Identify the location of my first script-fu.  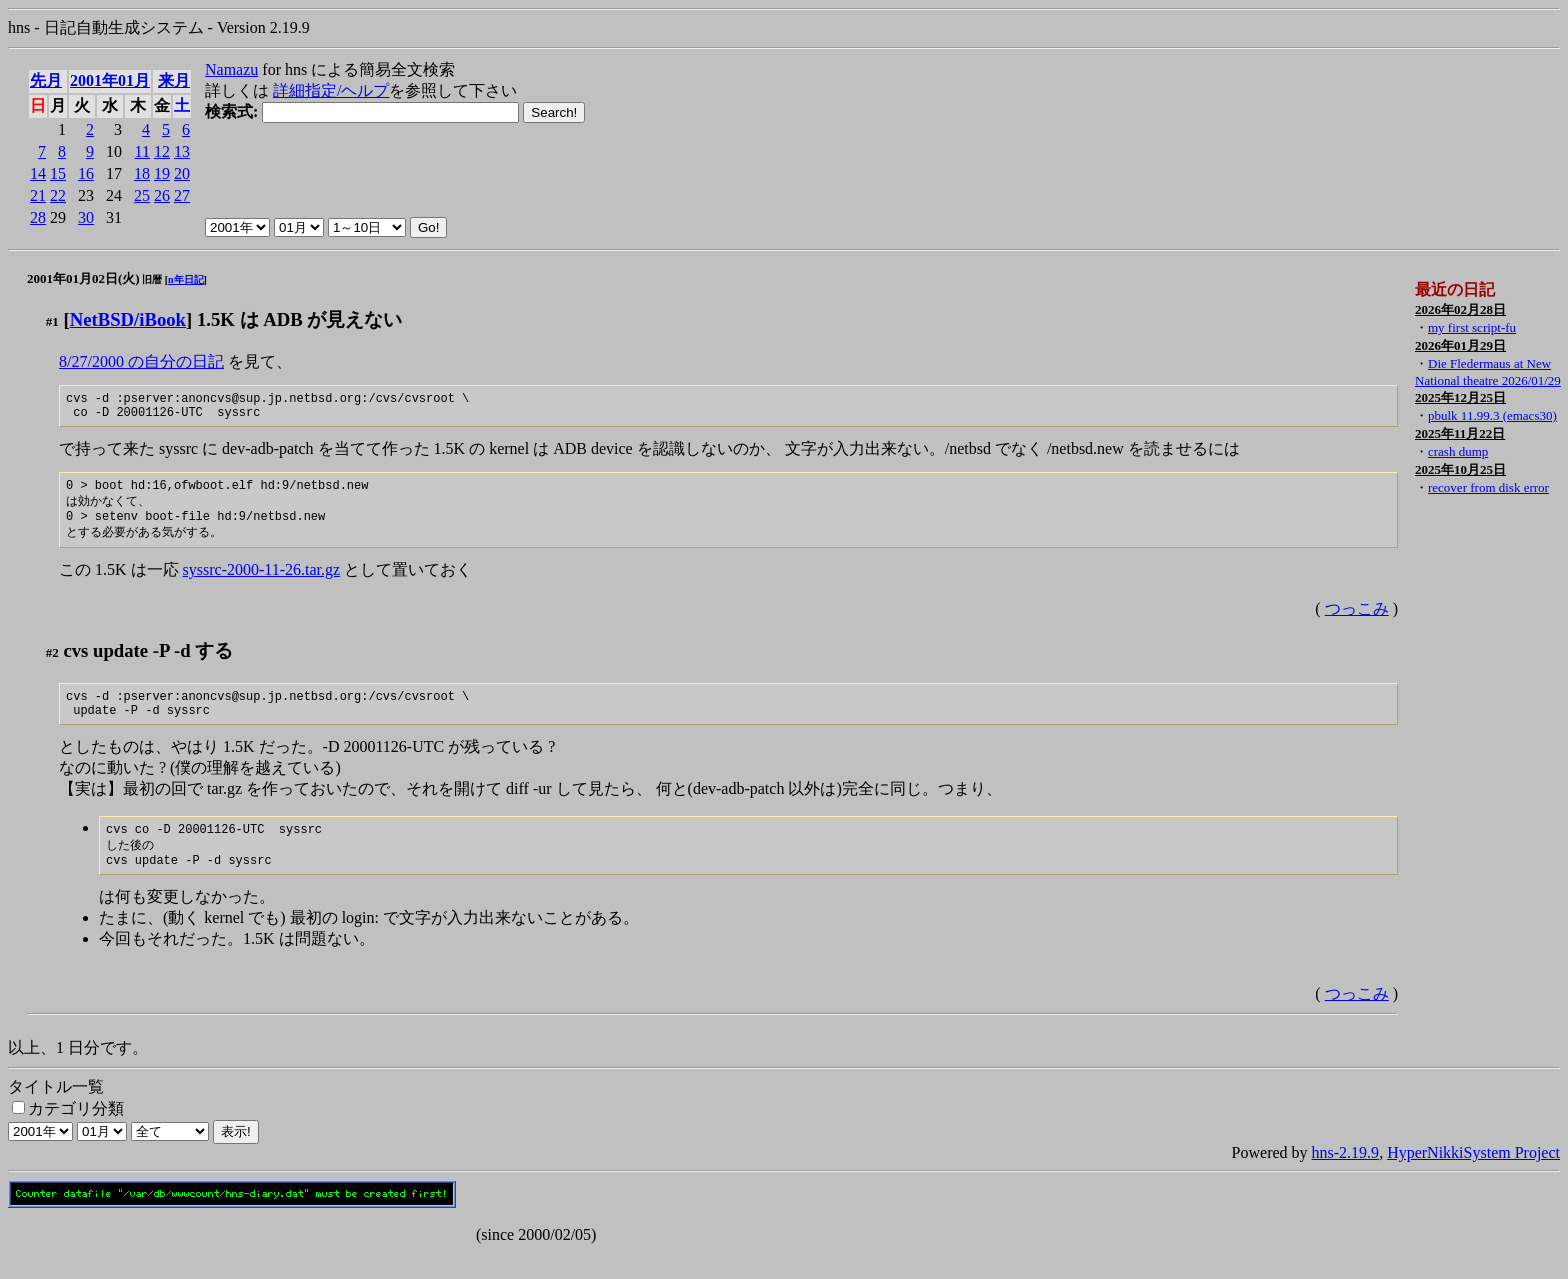
(1472, 327).